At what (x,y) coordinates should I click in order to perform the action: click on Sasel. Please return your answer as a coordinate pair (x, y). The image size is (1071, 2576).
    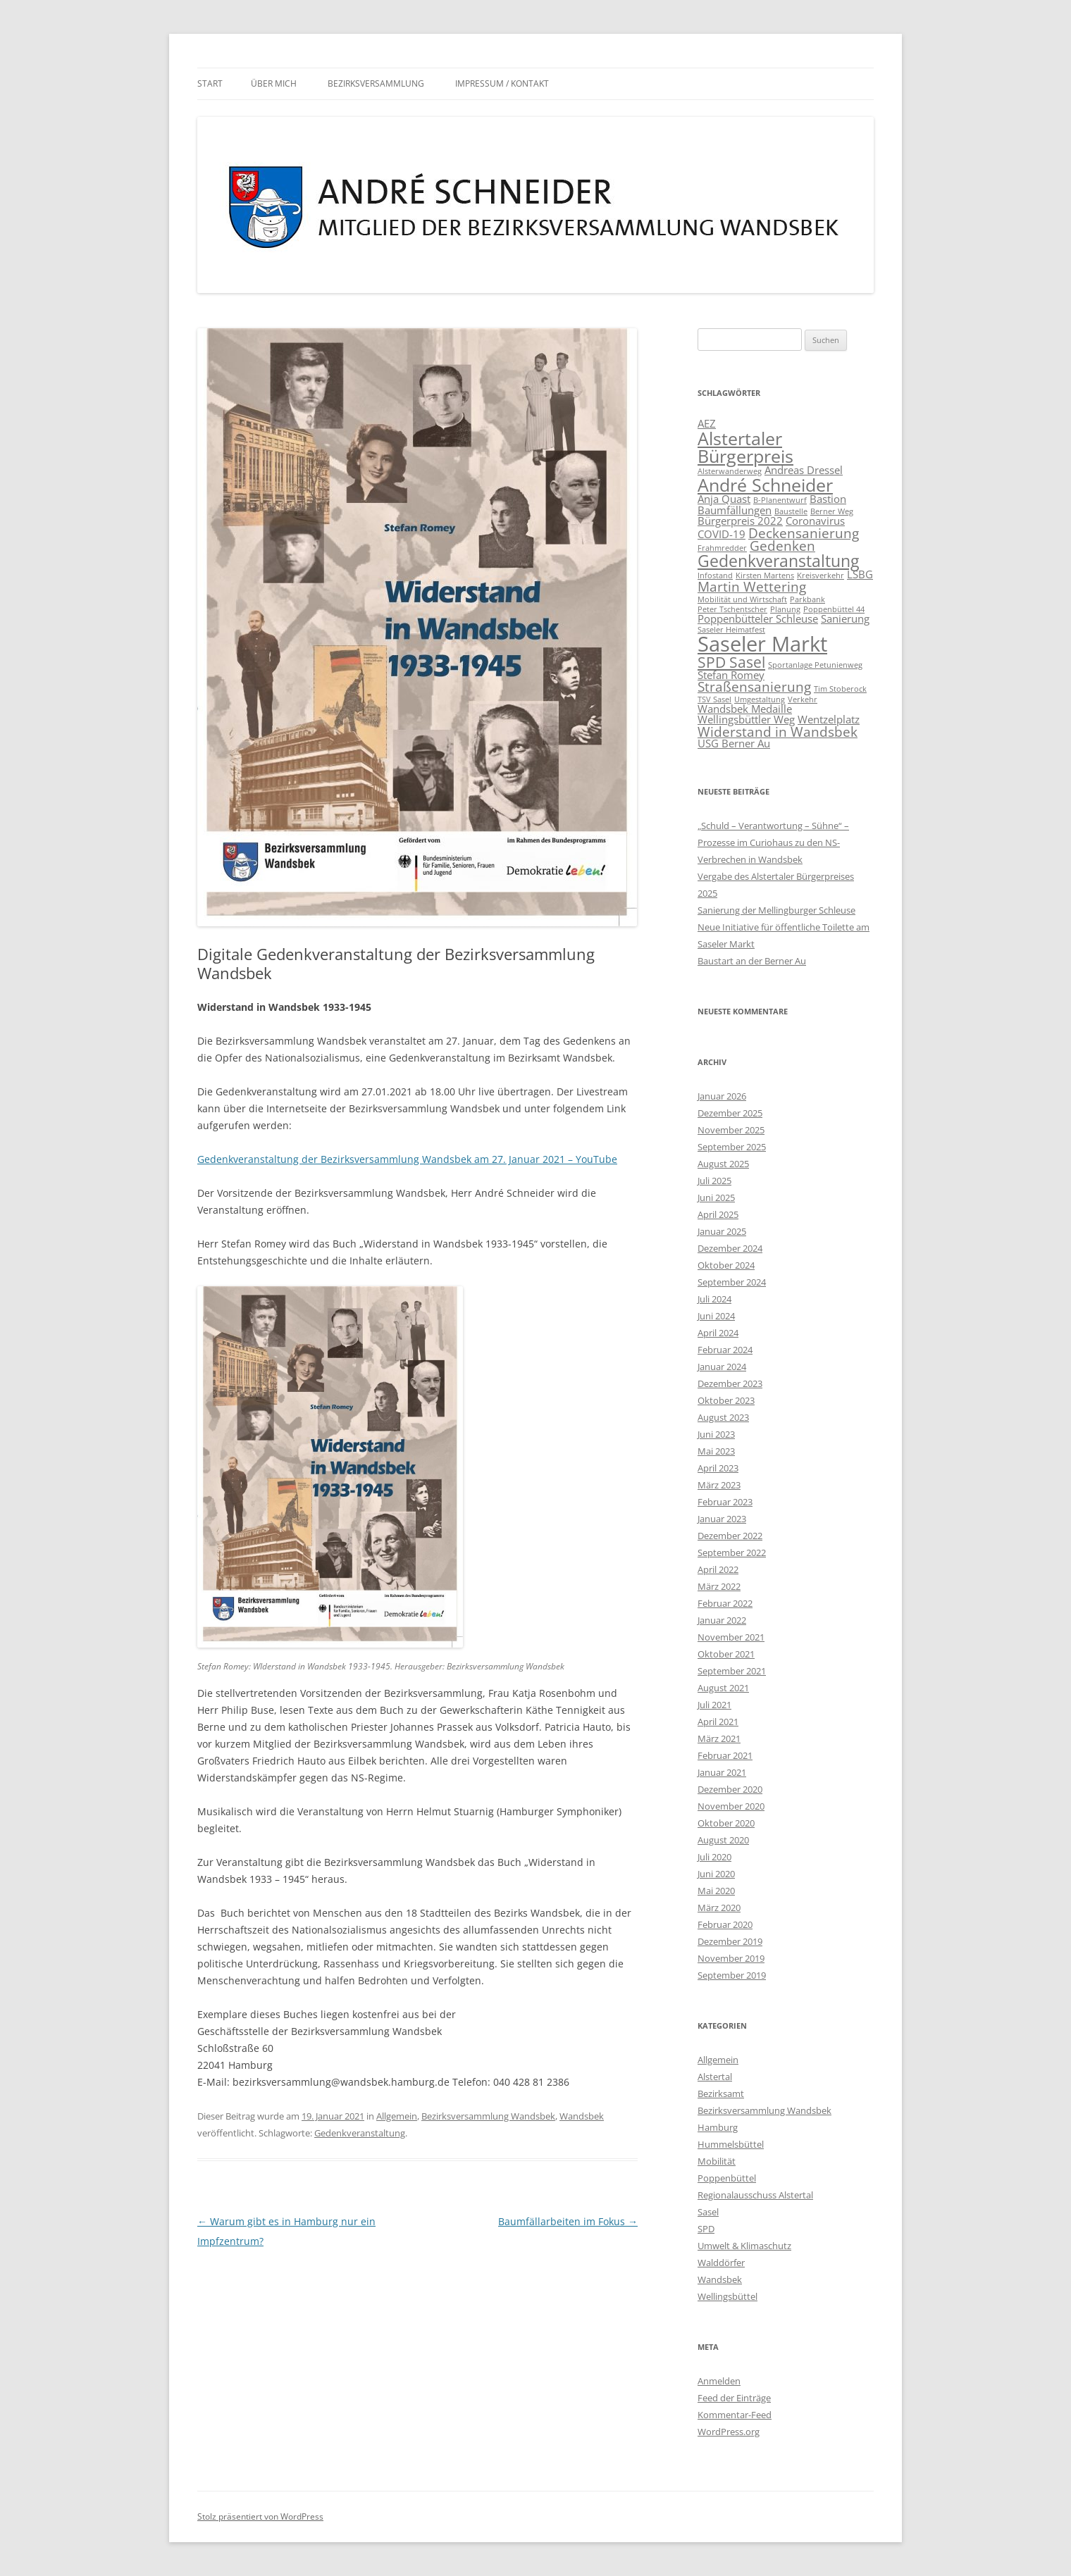
    Looking at the image, I should click on (708, 2211).